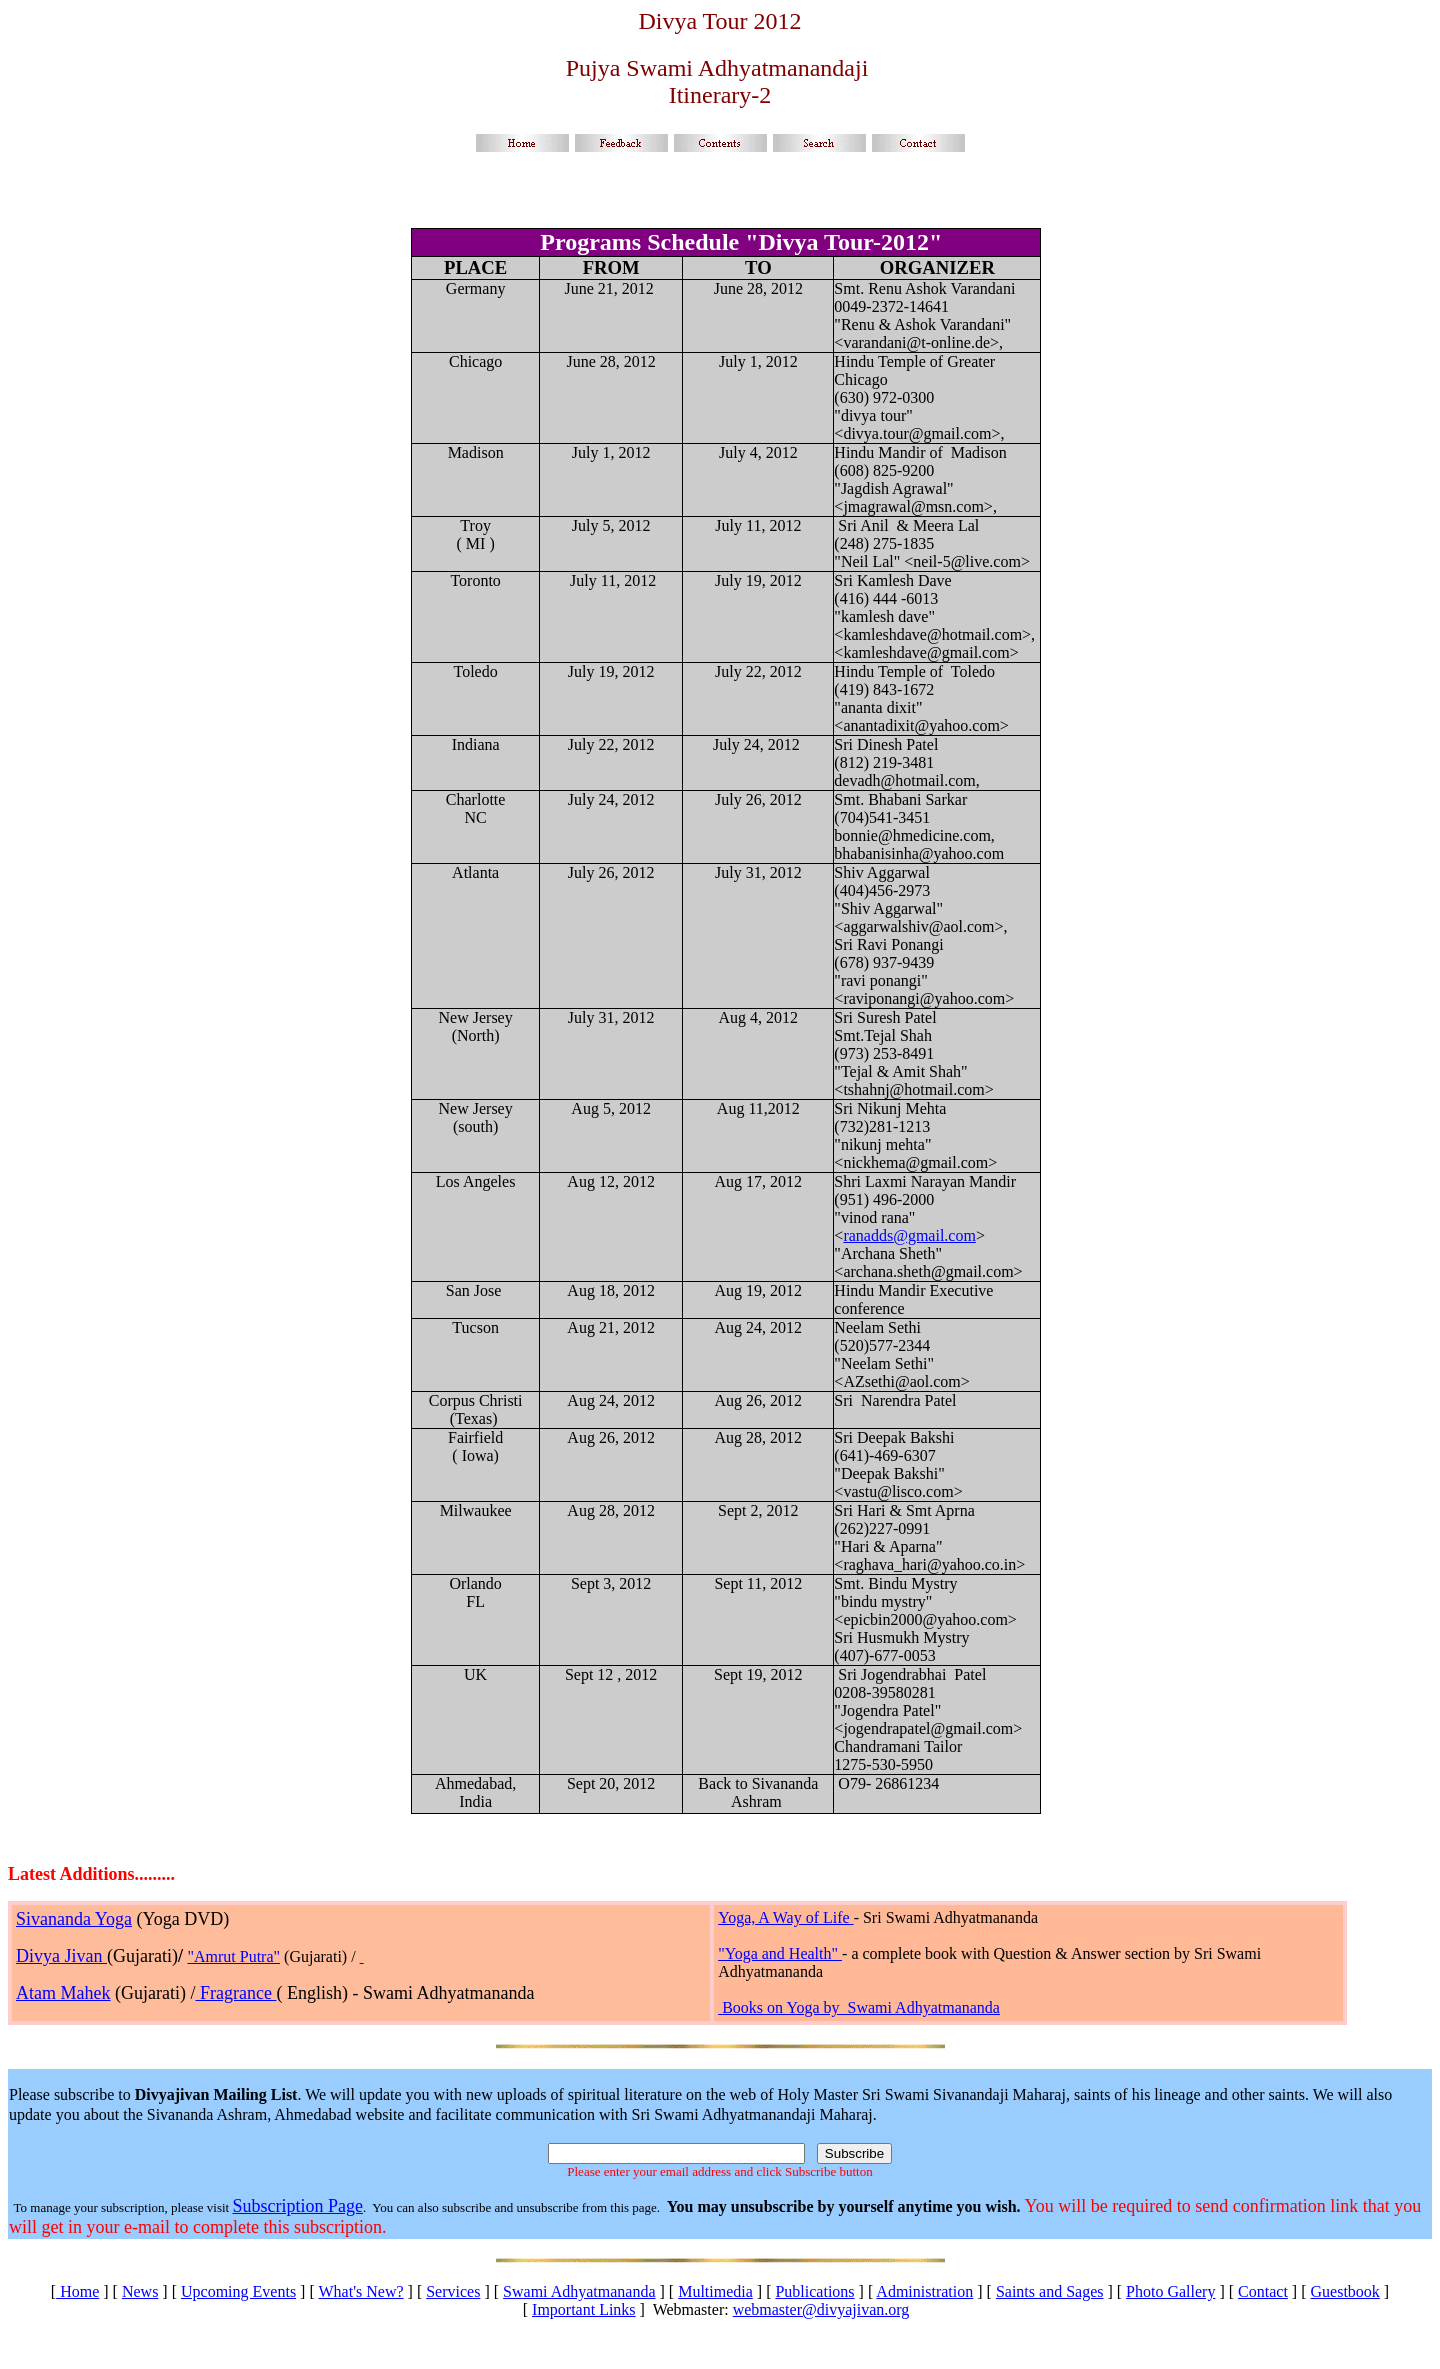  I want to click on "Amrut Putra", so click(233, 1956).